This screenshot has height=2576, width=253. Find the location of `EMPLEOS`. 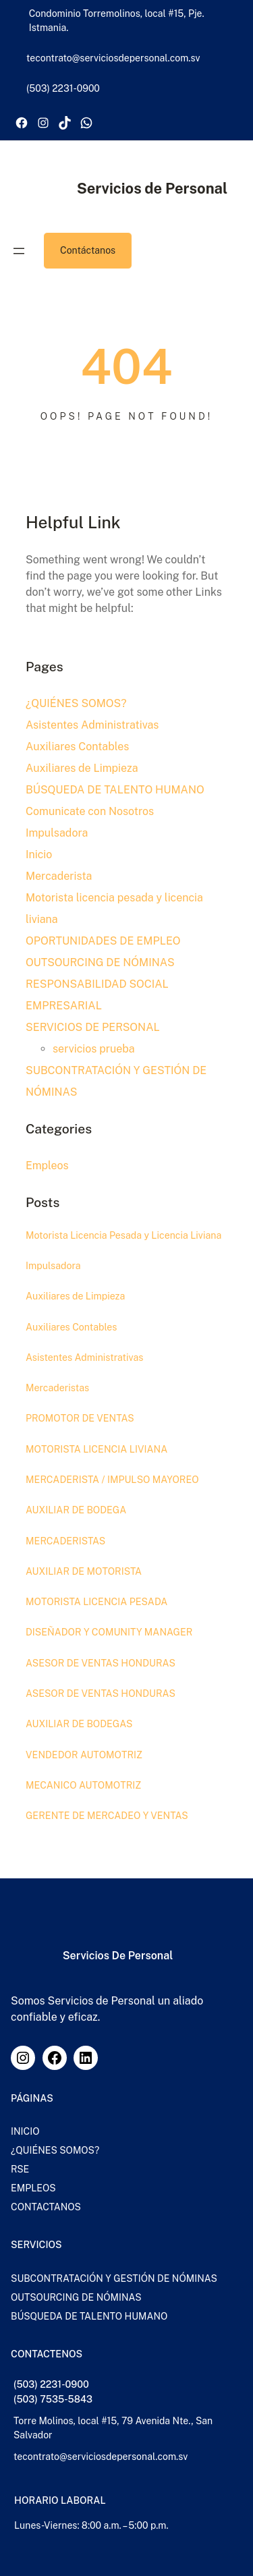

EMPLEOS is located at coordinates (33, 2188).